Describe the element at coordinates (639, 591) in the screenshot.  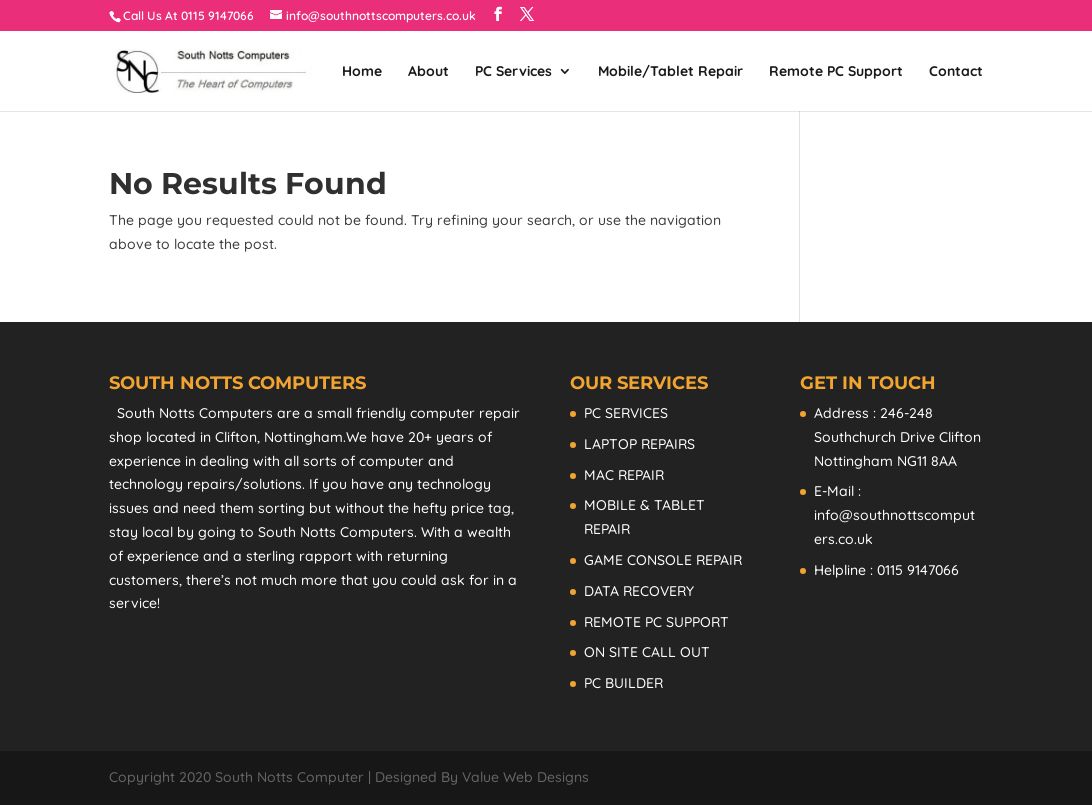
I see `DATA RECOVERY` at that location.